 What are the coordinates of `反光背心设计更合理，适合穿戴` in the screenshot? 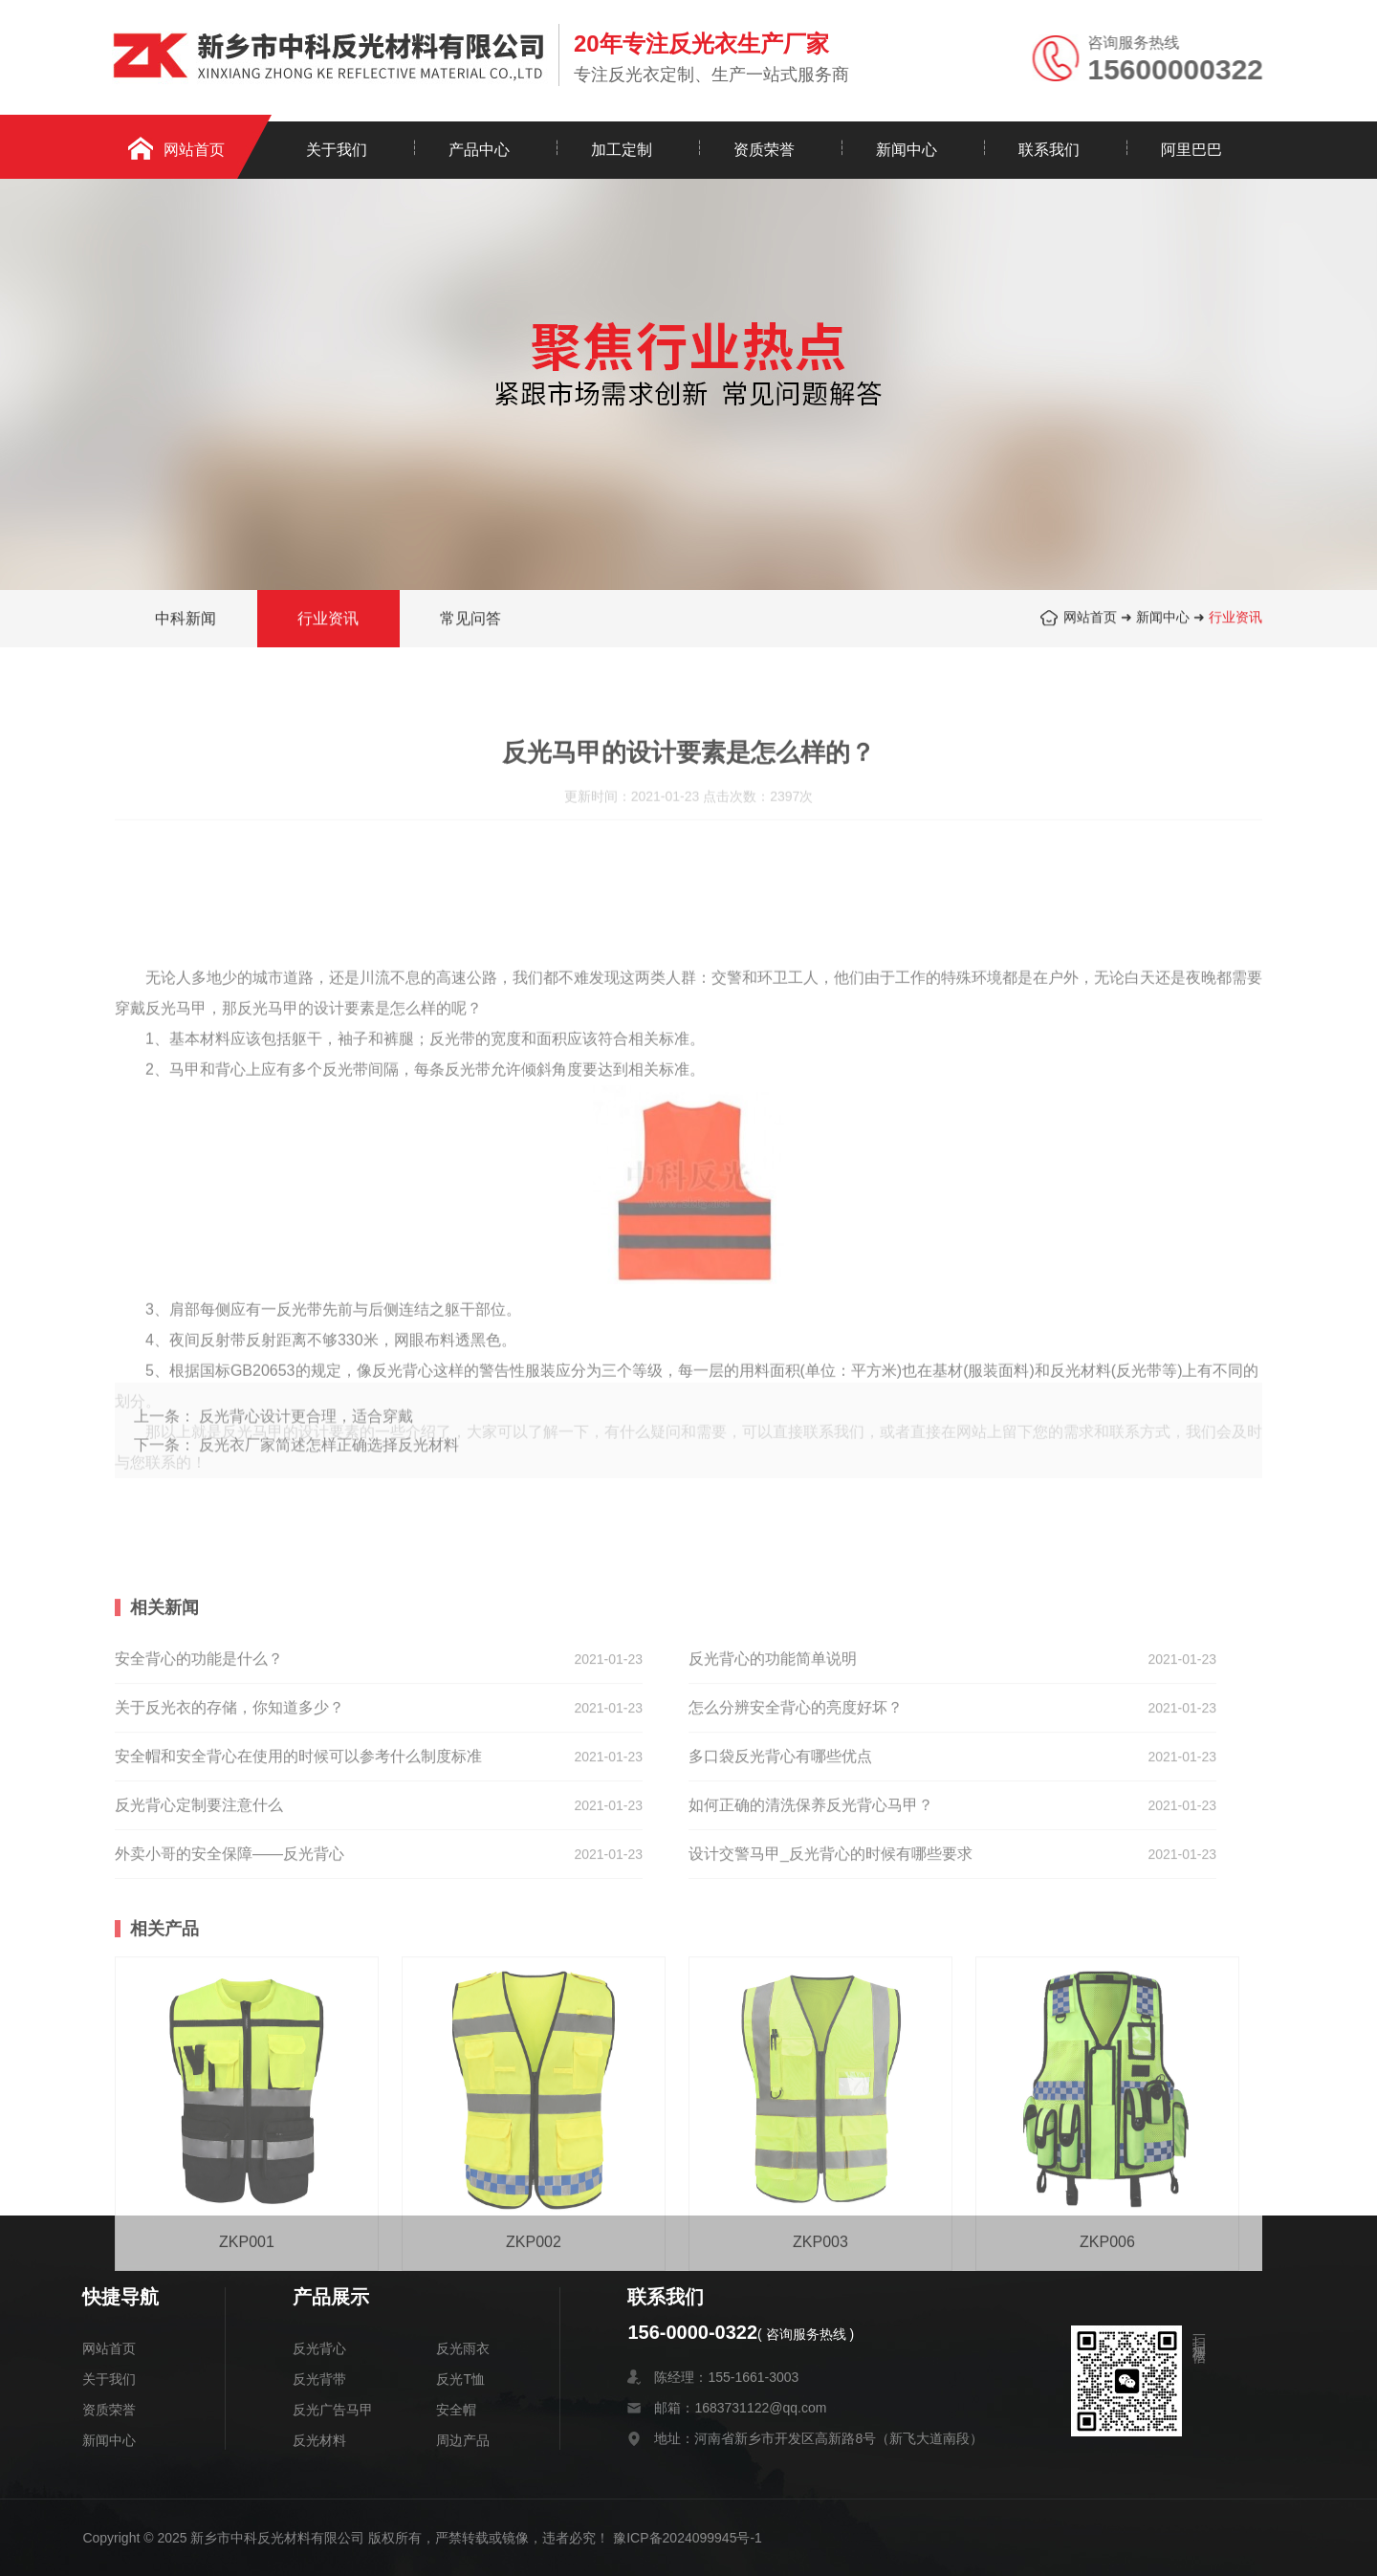 It's located at (306, 1441).